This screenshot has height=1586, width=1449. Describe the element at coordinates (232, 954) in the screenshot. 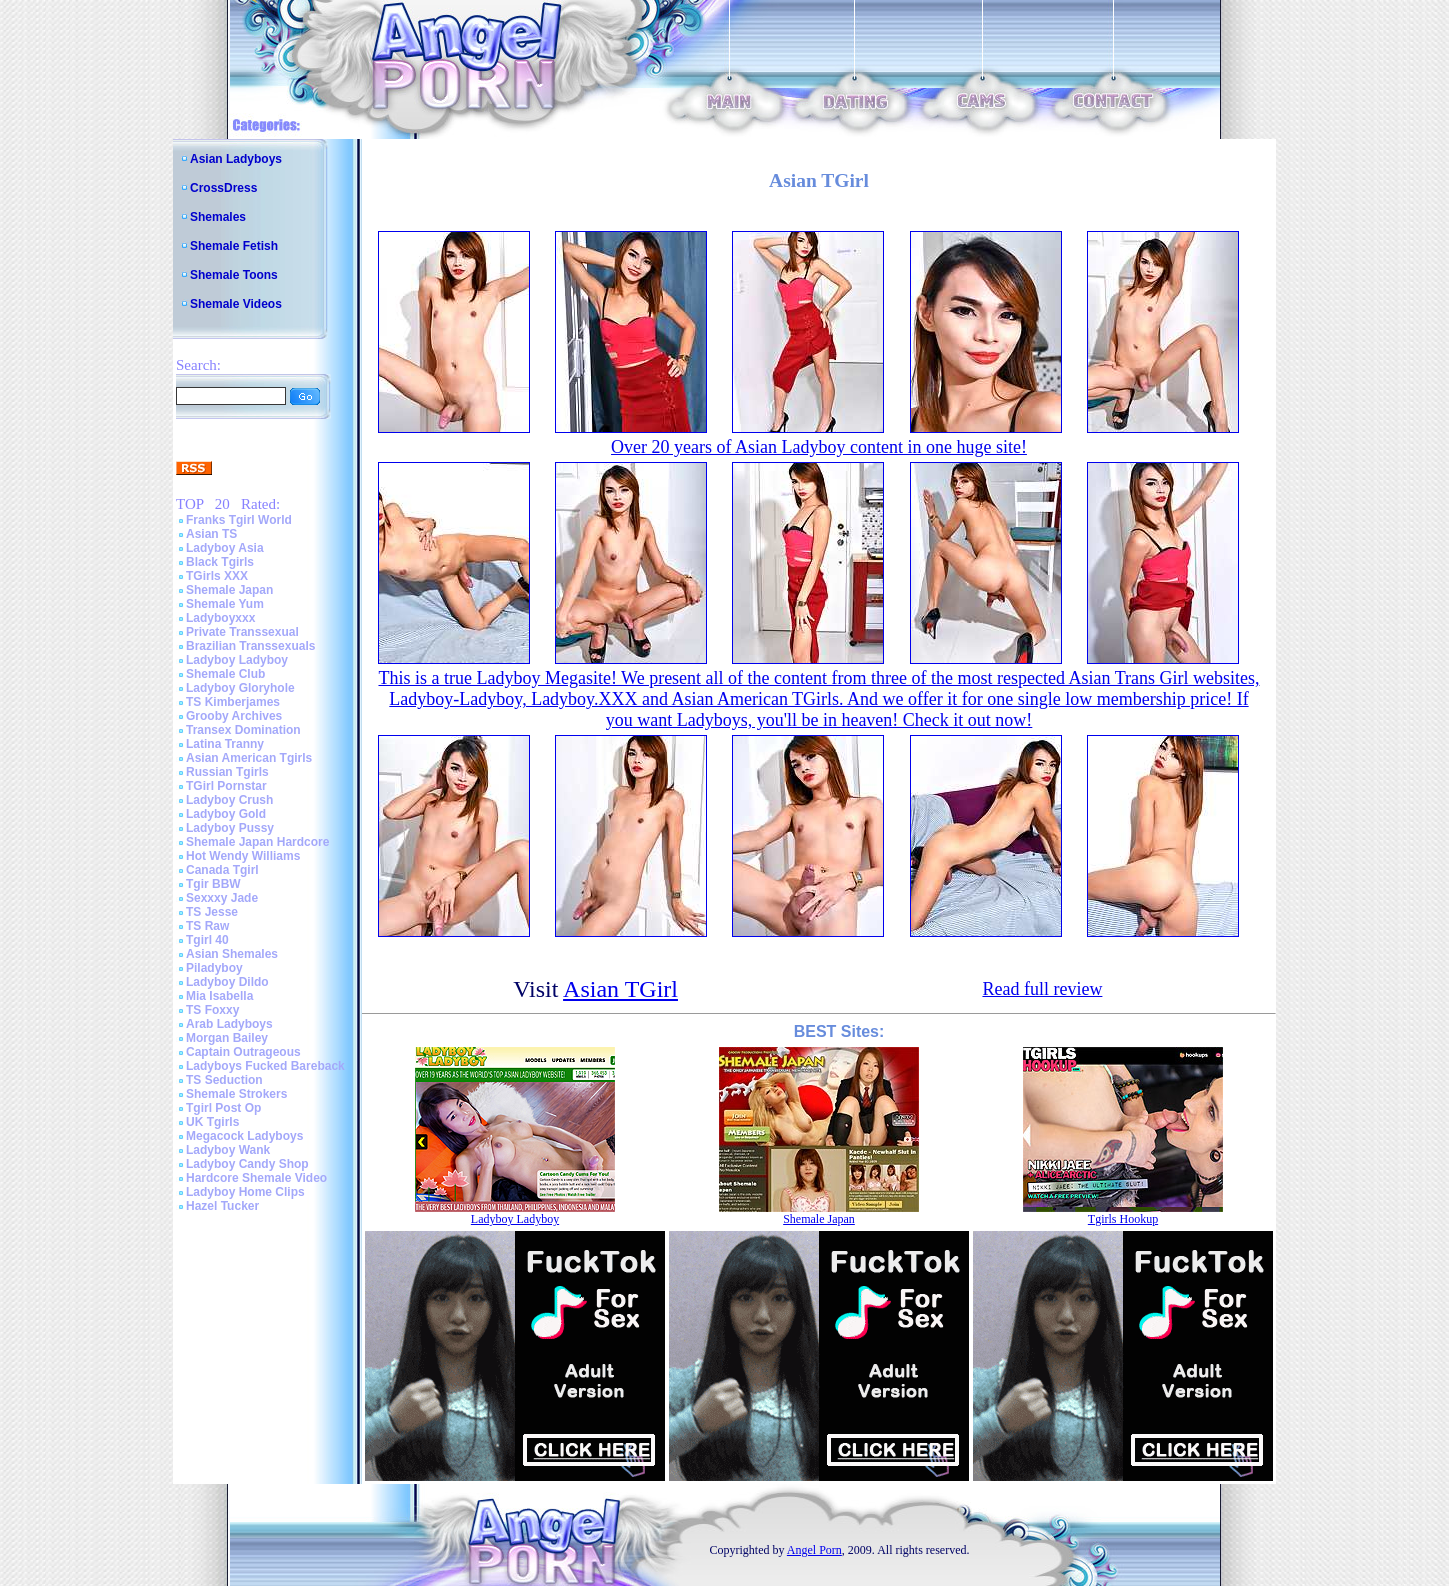

I see `Asian Shemales` at that location.